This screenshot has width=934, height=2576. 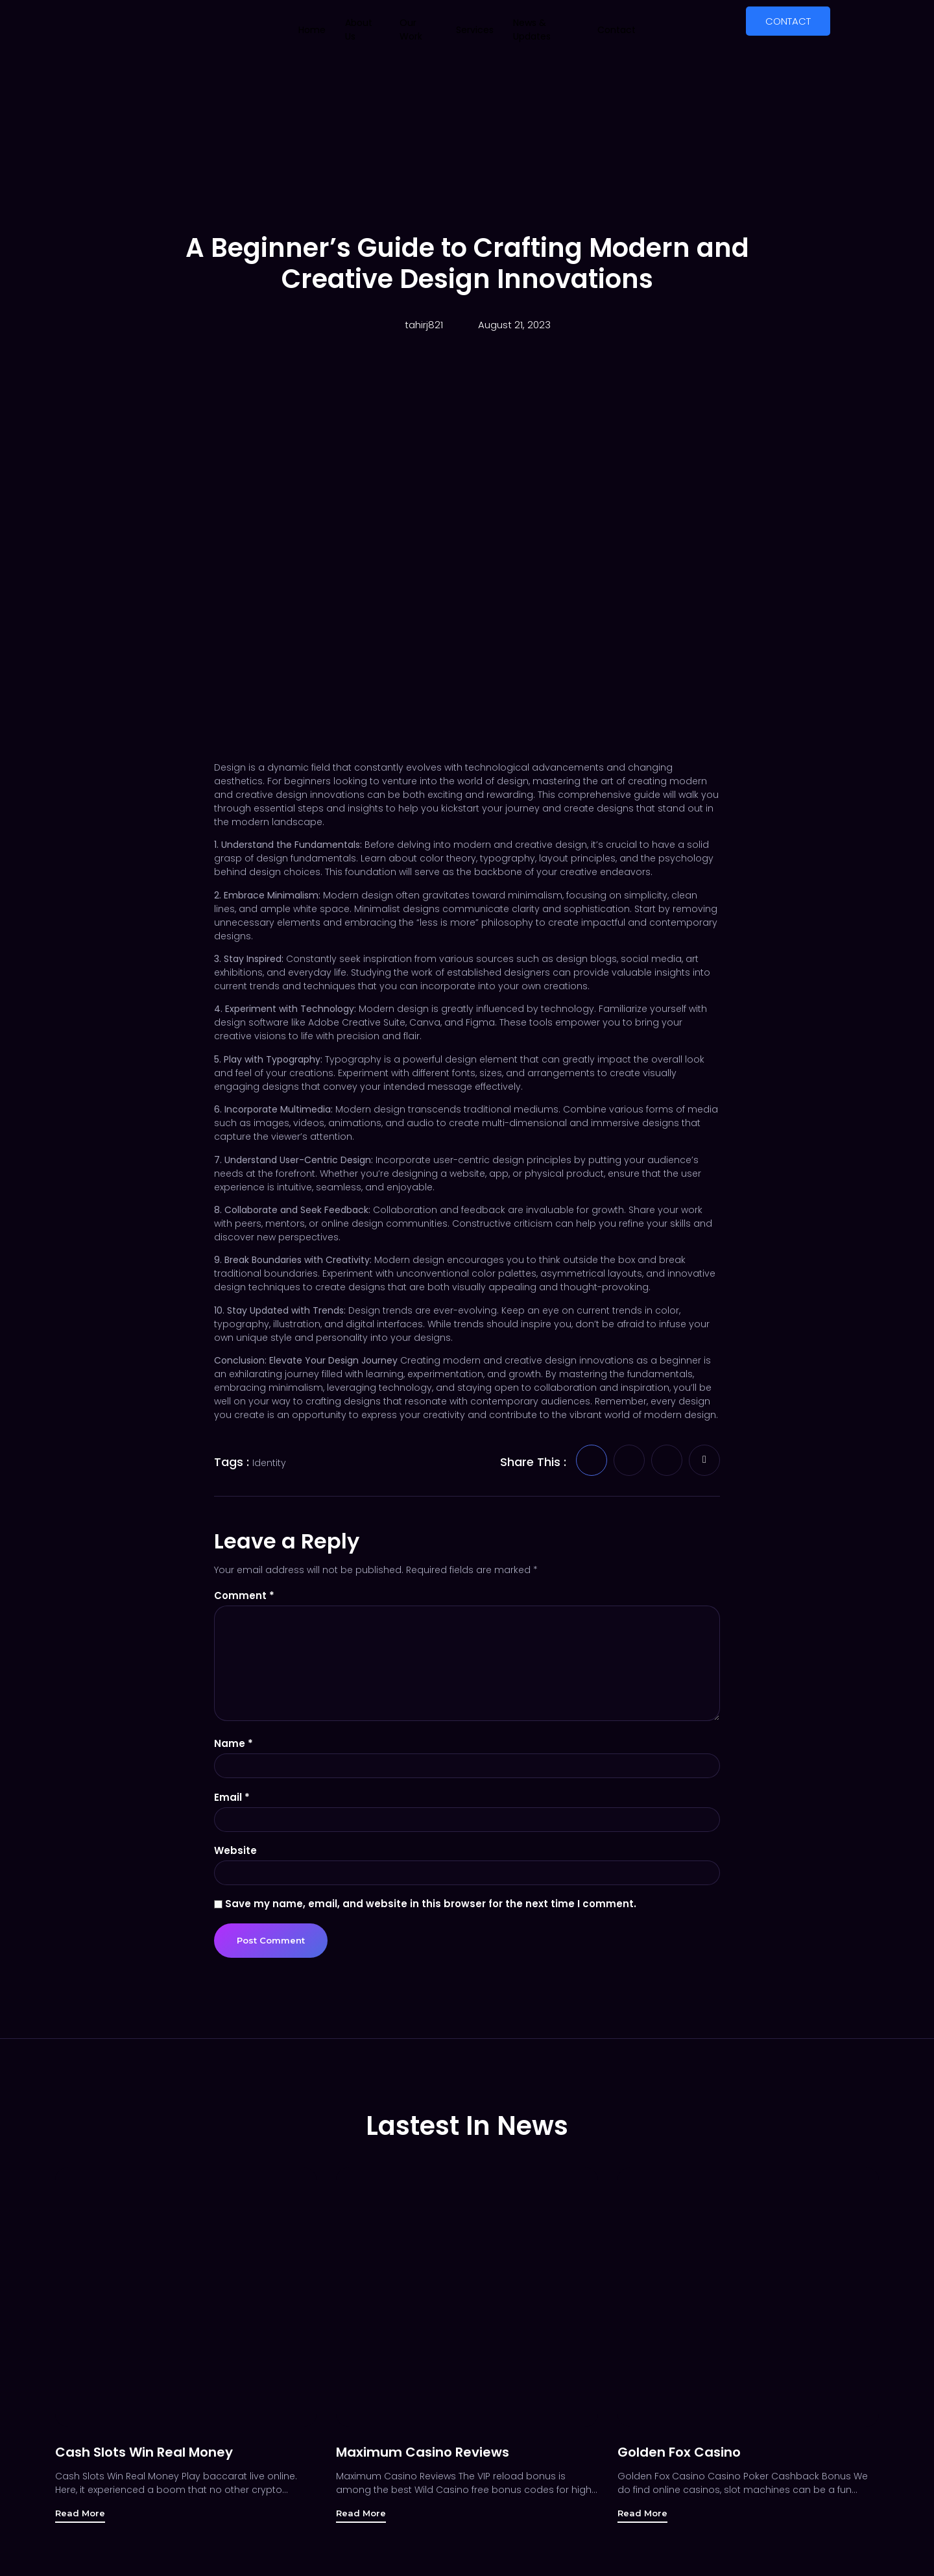 I want to click on Read More, so click(x=81, y=2522).